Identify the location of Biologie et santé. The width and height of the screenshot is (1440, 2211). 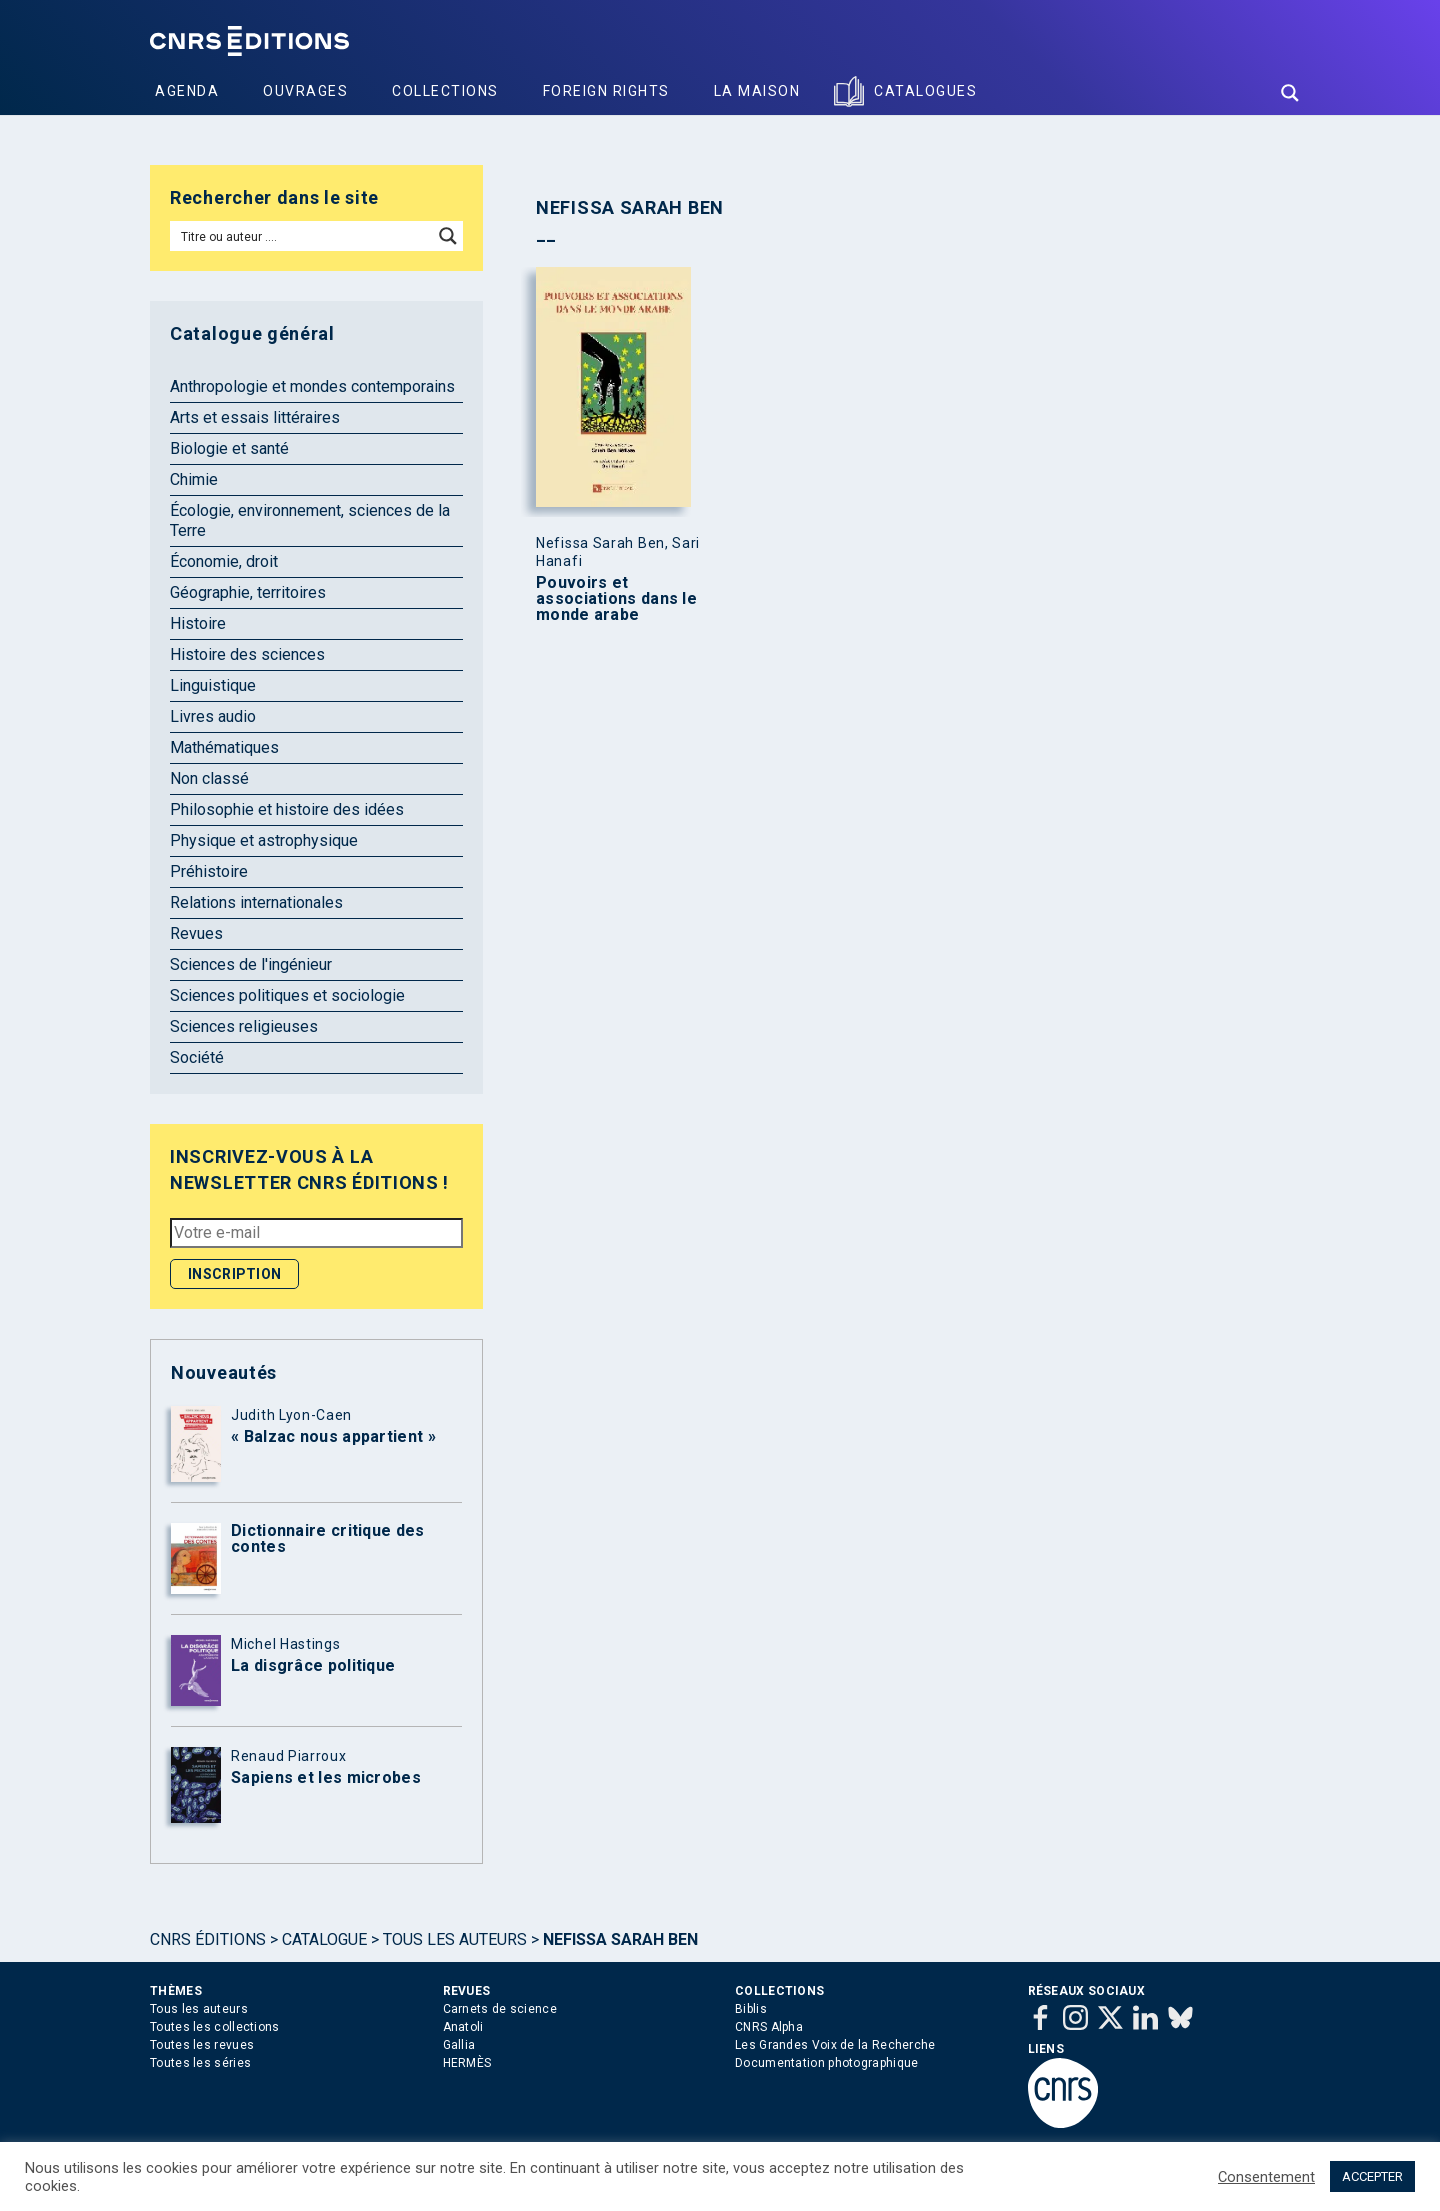
(229, 448).